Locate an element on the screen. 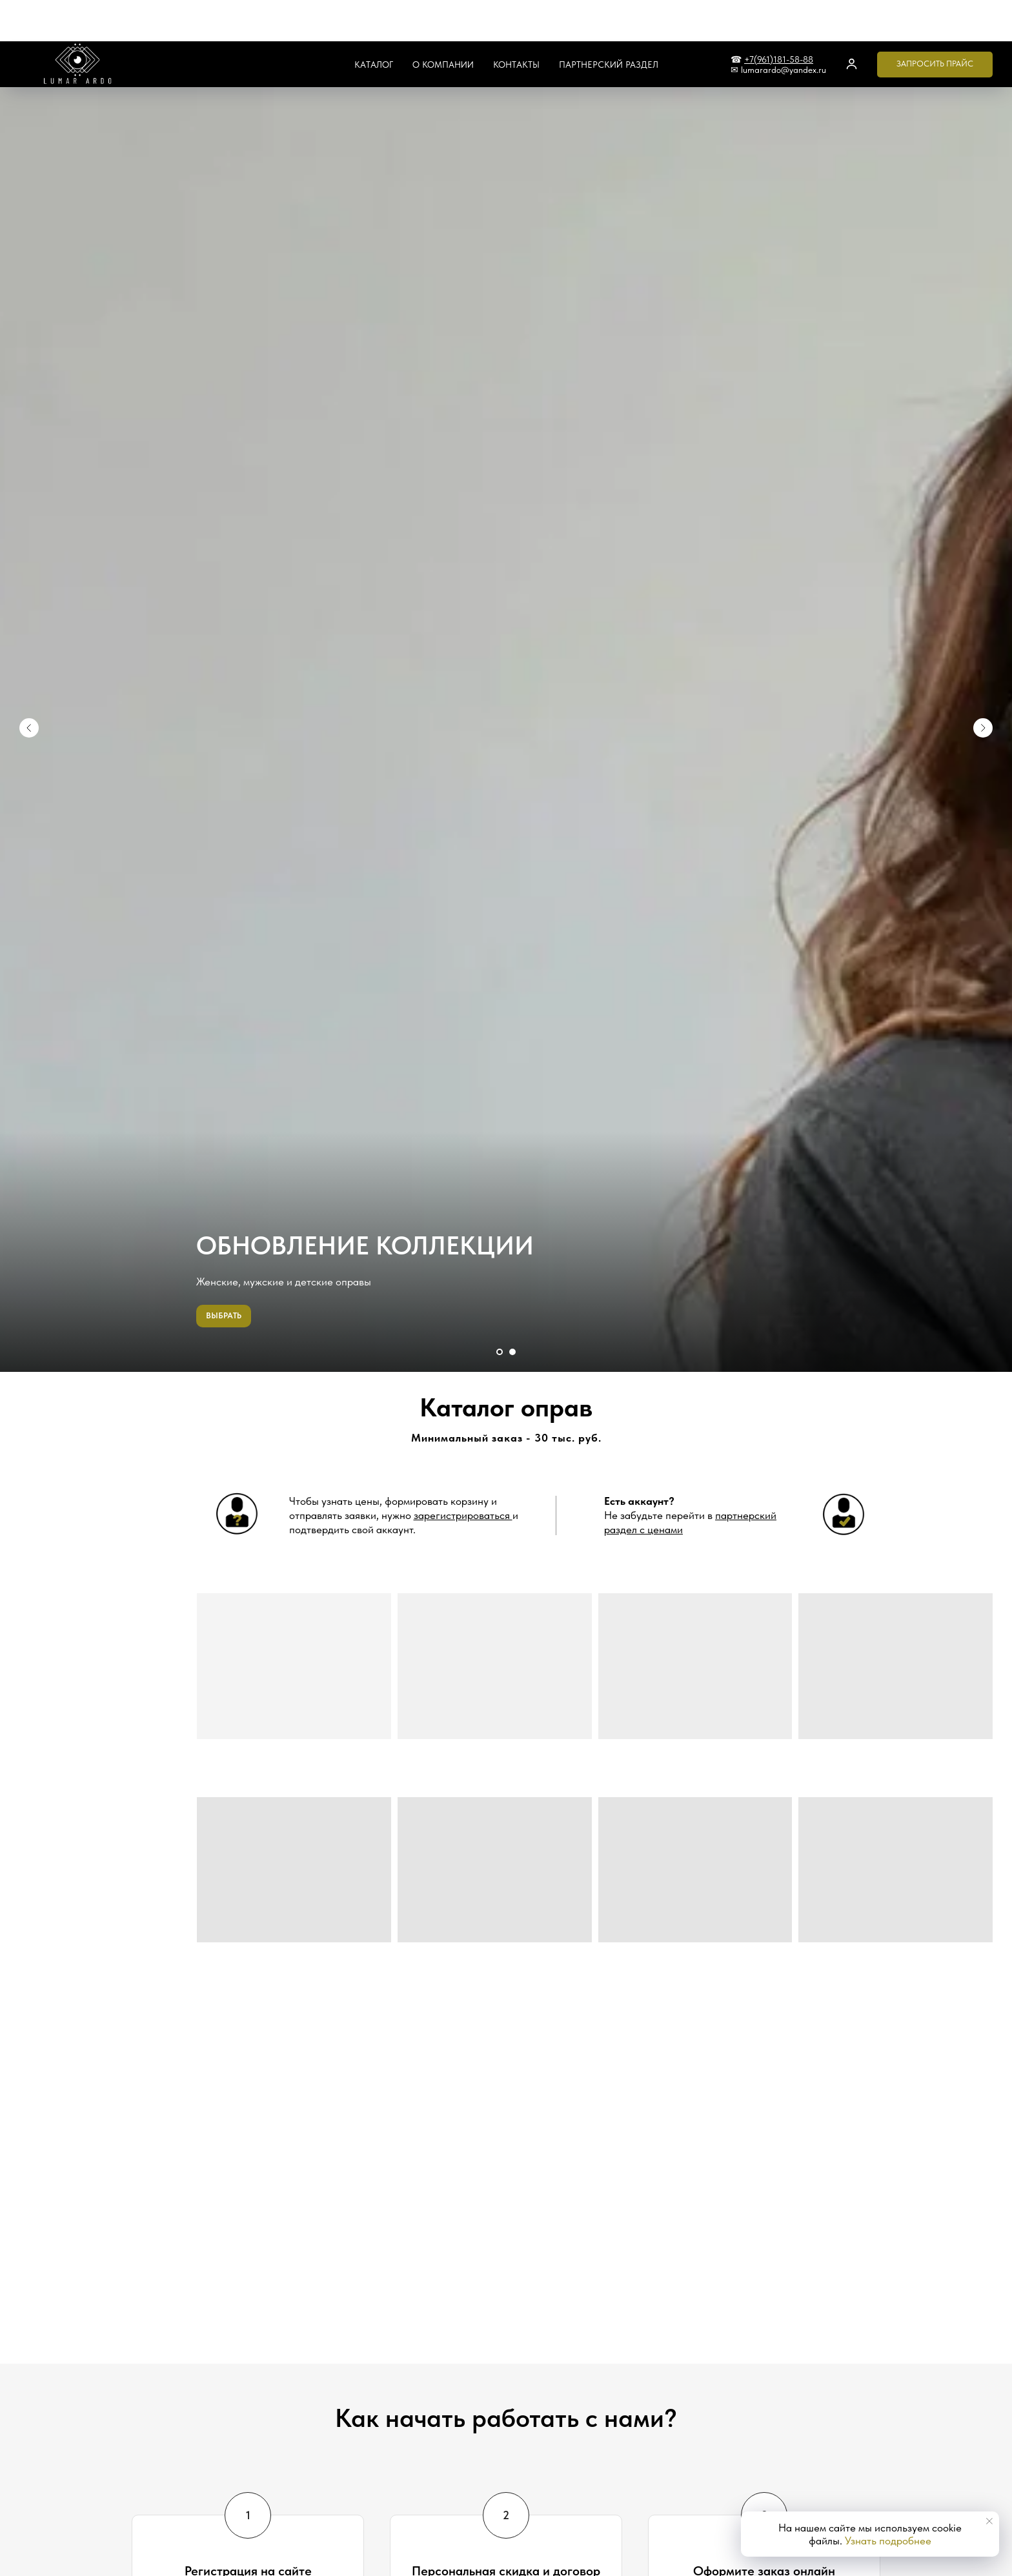 The width and height of the screenshot is (1012, 2576). [button] is located at coordinates (851, 22).